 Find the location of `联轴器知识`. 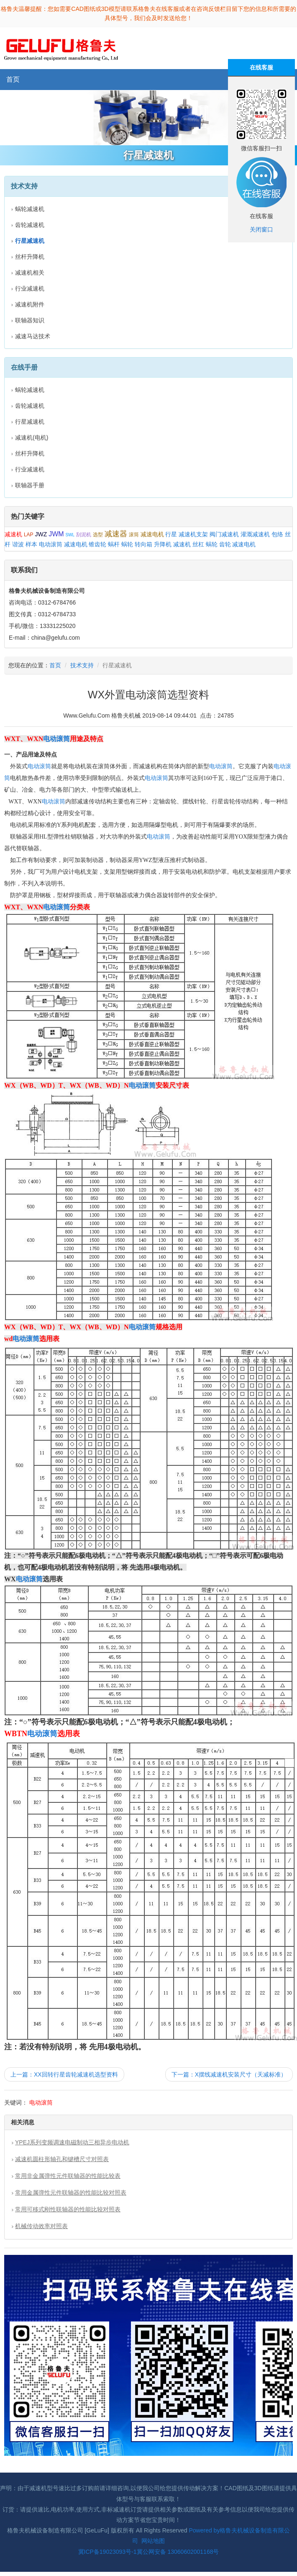

联轴器知识 is located at coordinates (29, 320).